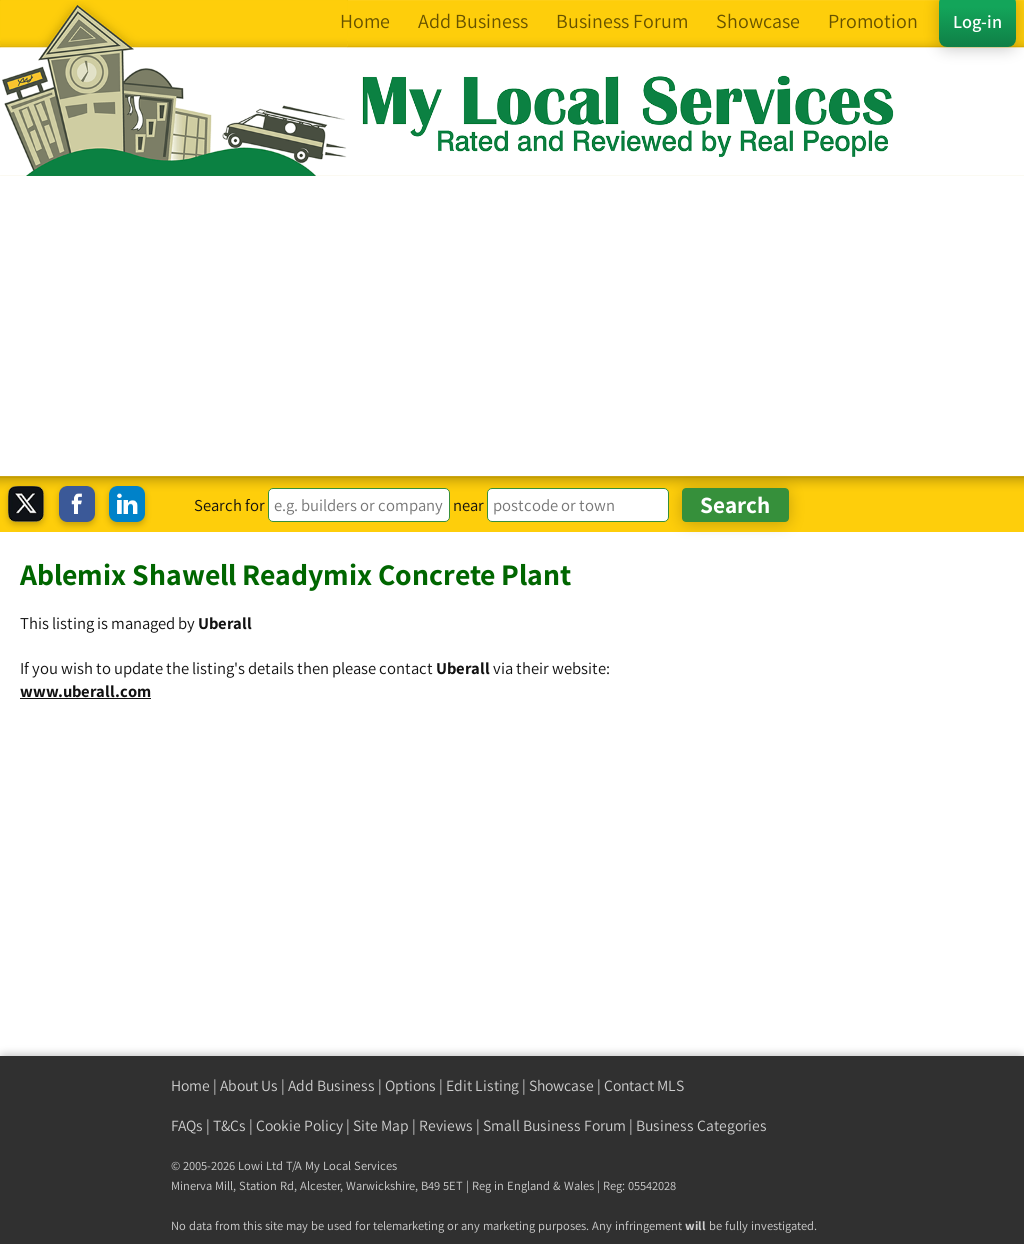  Describe the element at coordinates (554, 1125) in the screenshot. I see `Small Business Forum` at that location.